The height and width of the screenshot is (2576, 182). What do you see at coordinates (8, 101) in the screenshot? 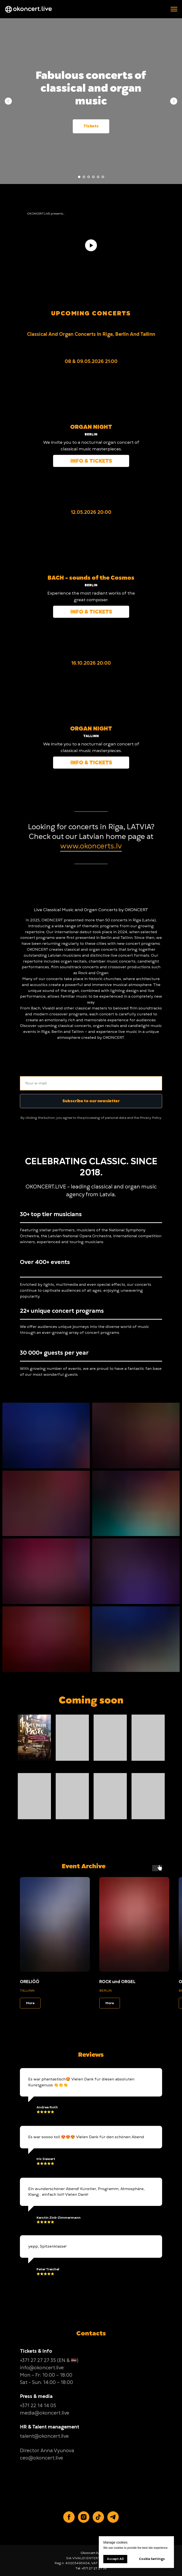
I see `[Previous slide]` at bounding box center [8, 101].